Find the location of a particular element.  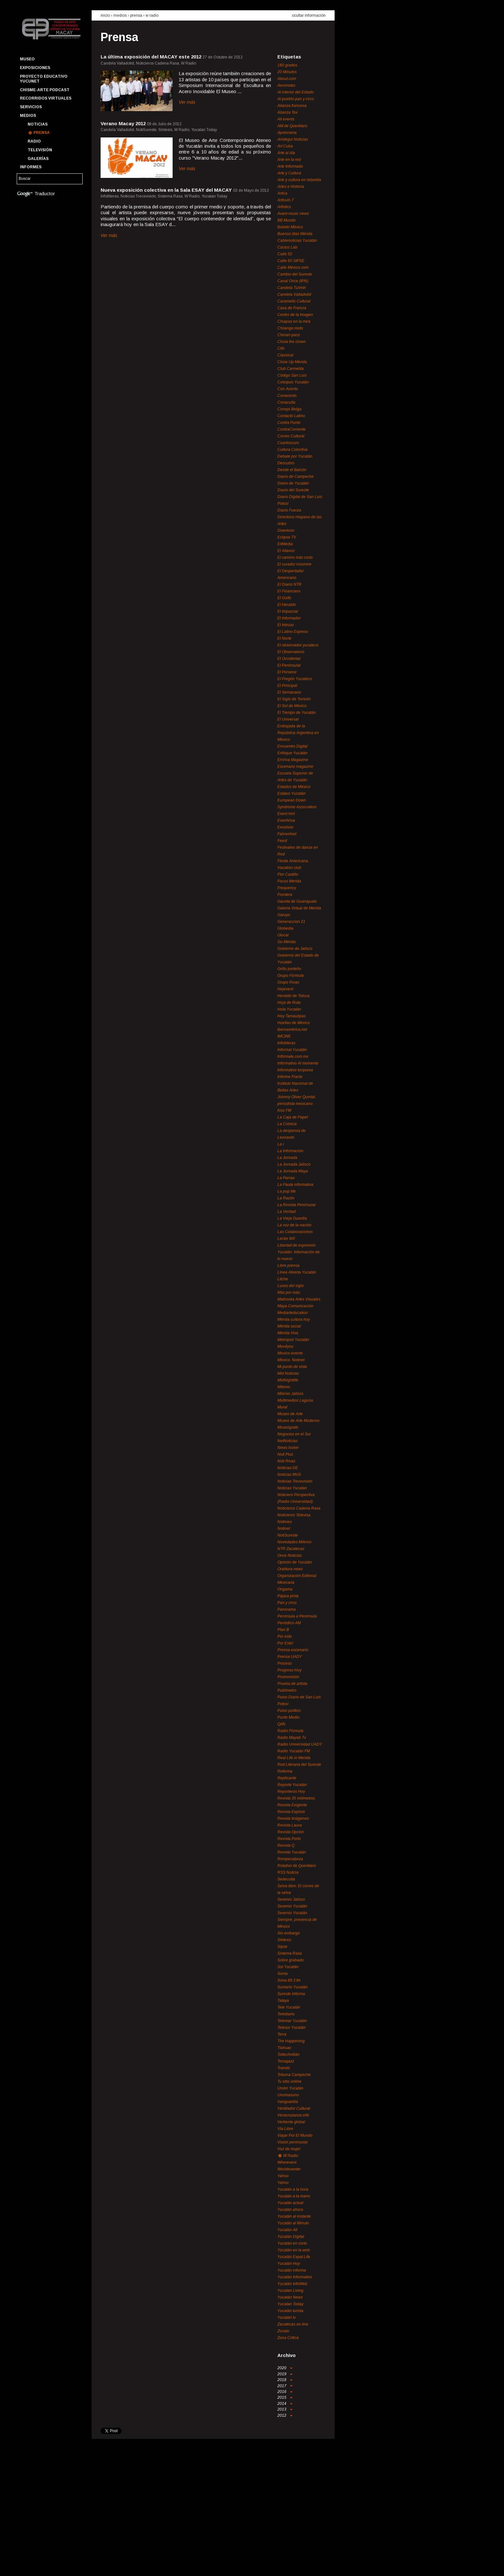

Caramello Cultural is located at coordinates (293, 301).